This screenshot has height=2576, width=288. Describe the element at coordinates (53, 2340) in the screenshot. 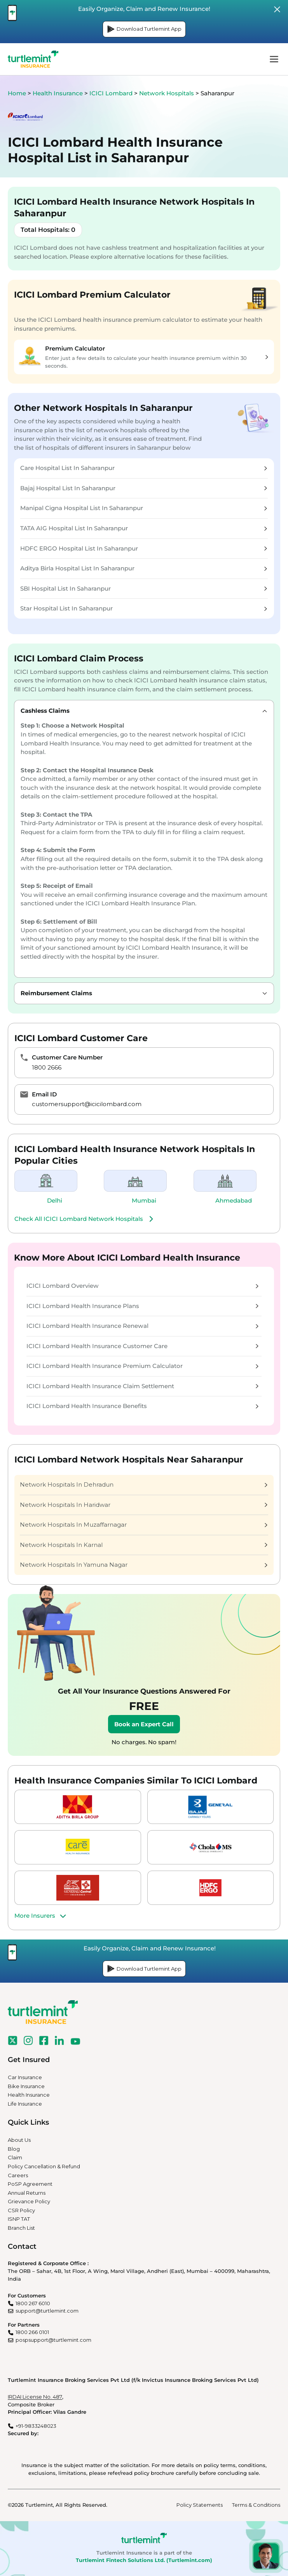

I see `pospsupport@turtlemint.com` at that location.